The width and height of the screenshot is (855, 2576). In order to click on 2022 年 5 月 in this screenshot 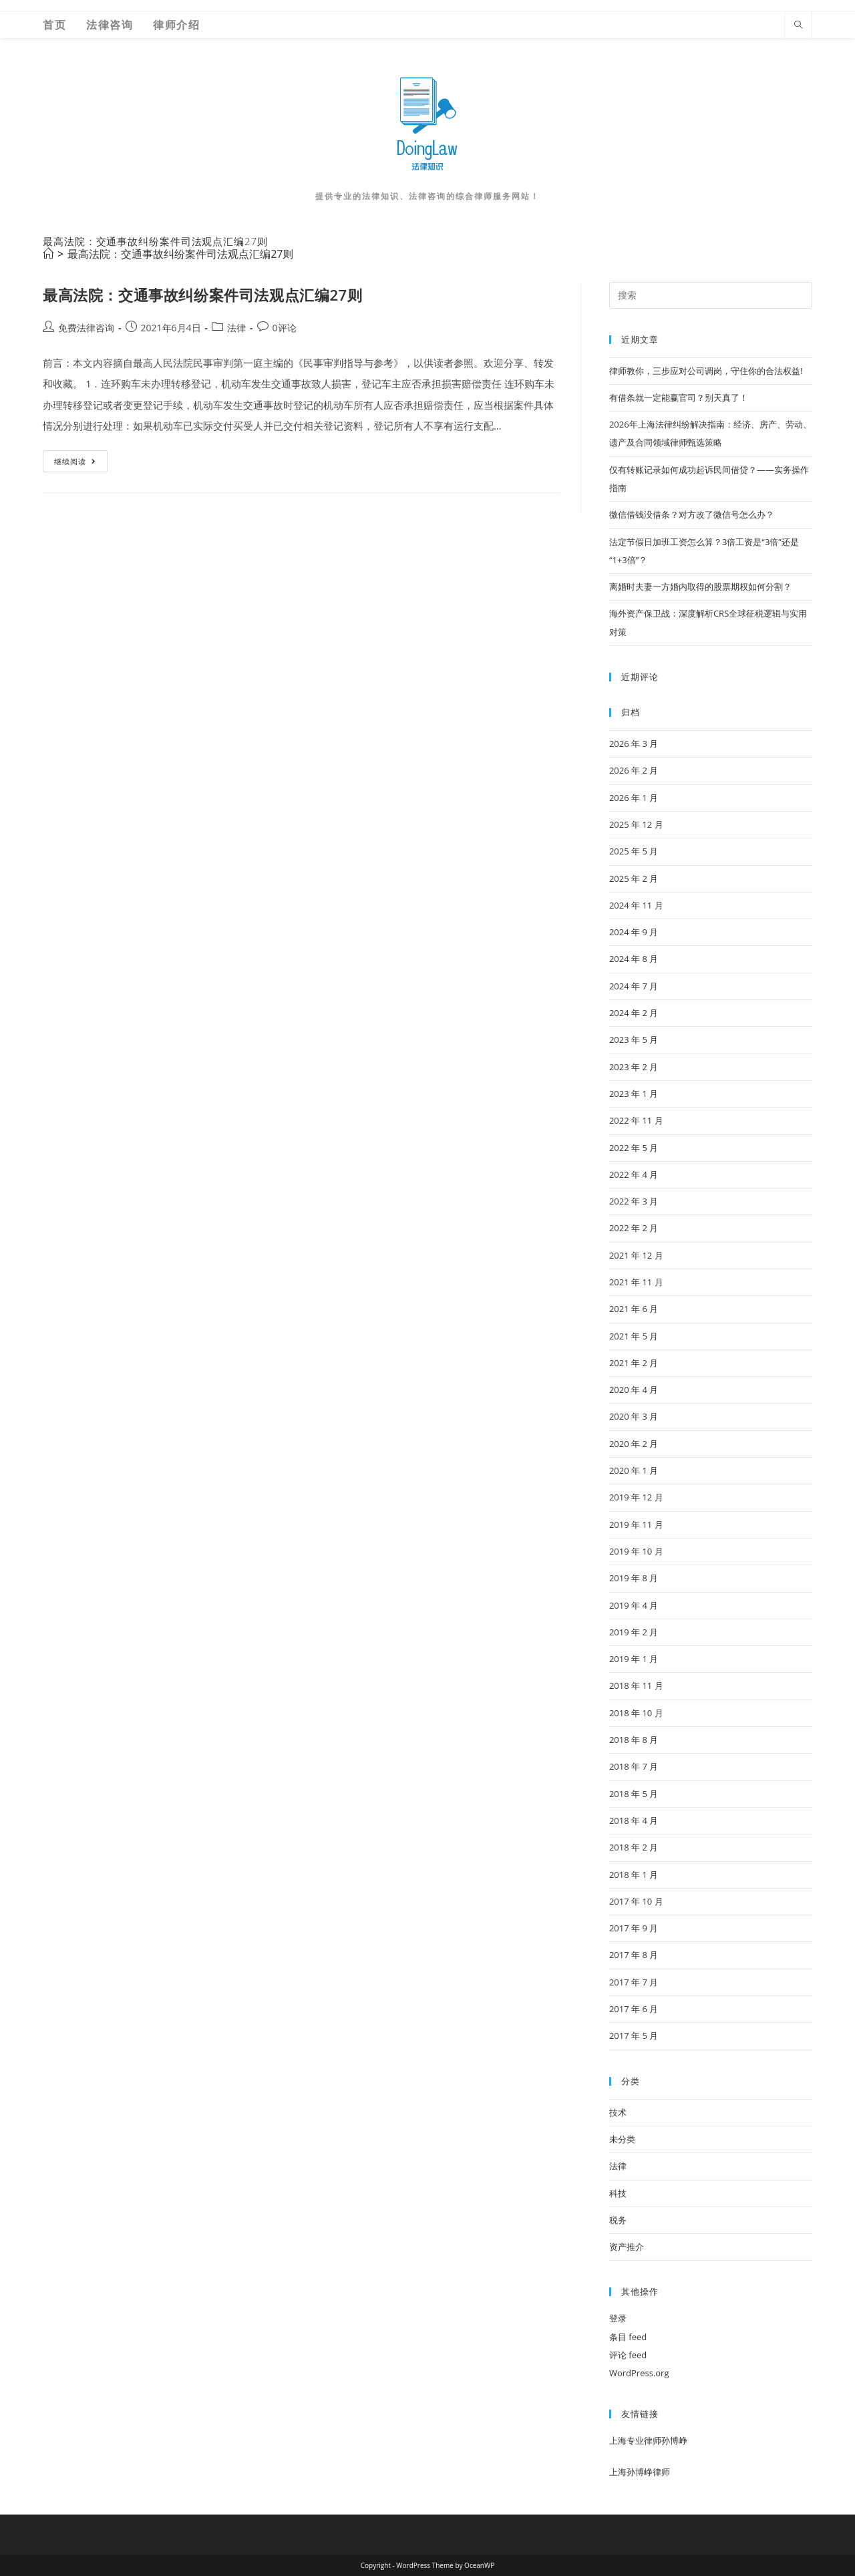, I will do `click(633, 1148)`.